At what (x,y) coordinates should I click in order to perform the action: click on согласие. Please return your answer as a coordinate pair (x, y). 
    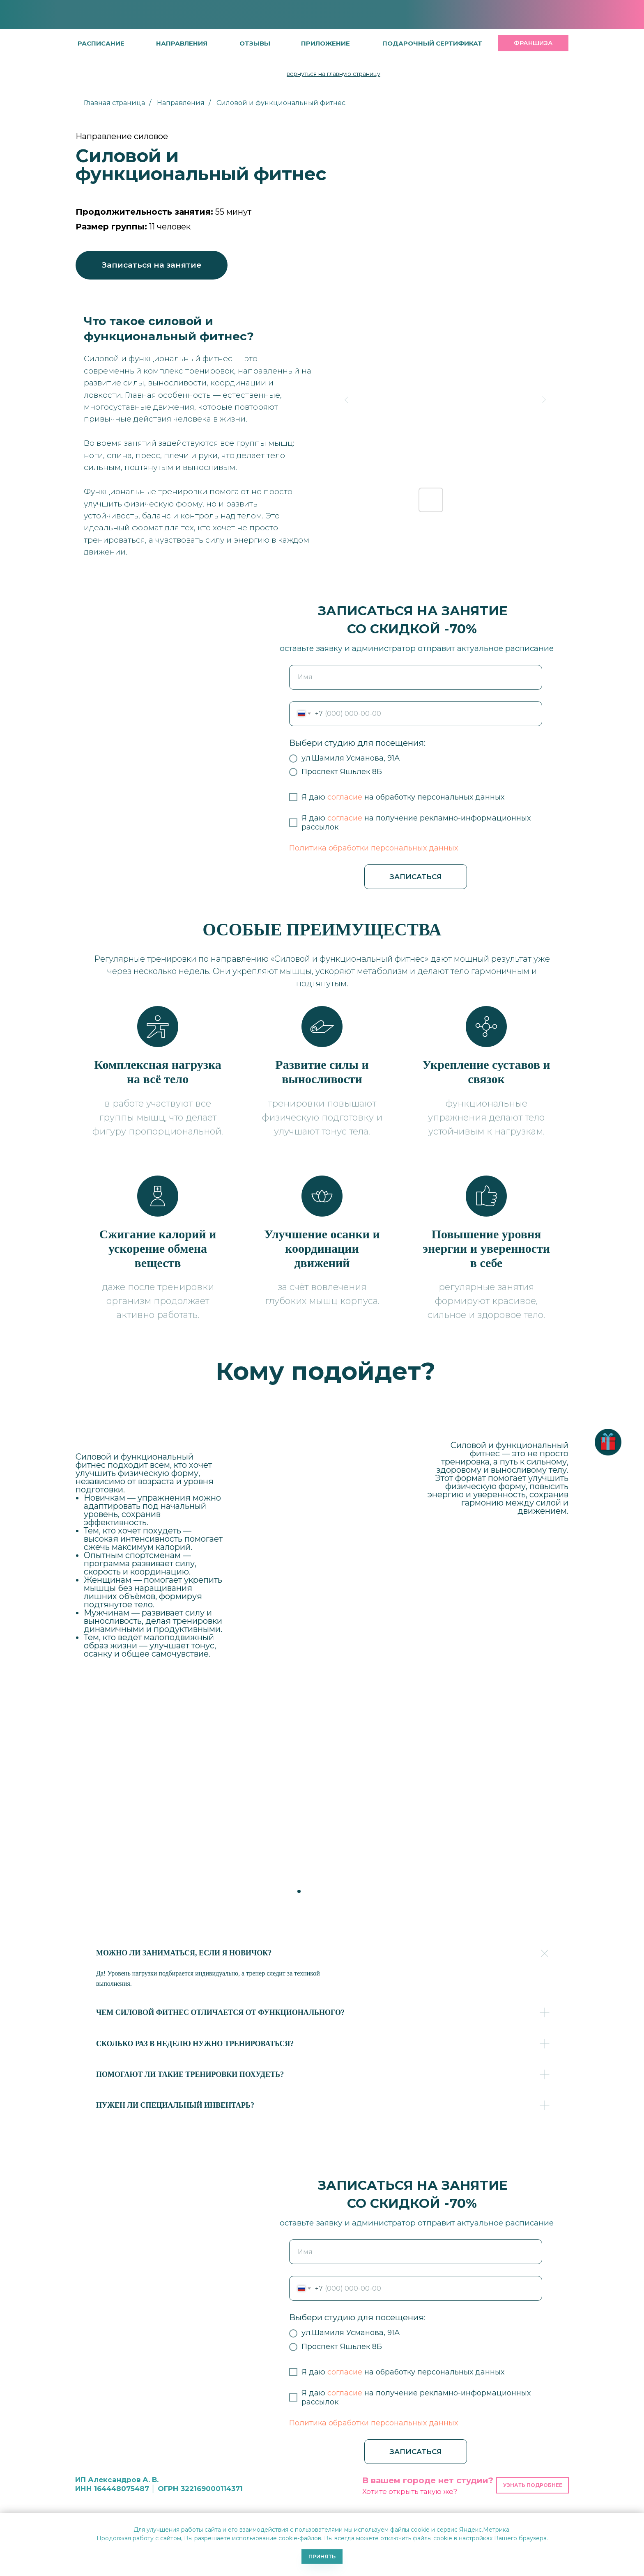
    Looking at the image, I should click on (344, 797).